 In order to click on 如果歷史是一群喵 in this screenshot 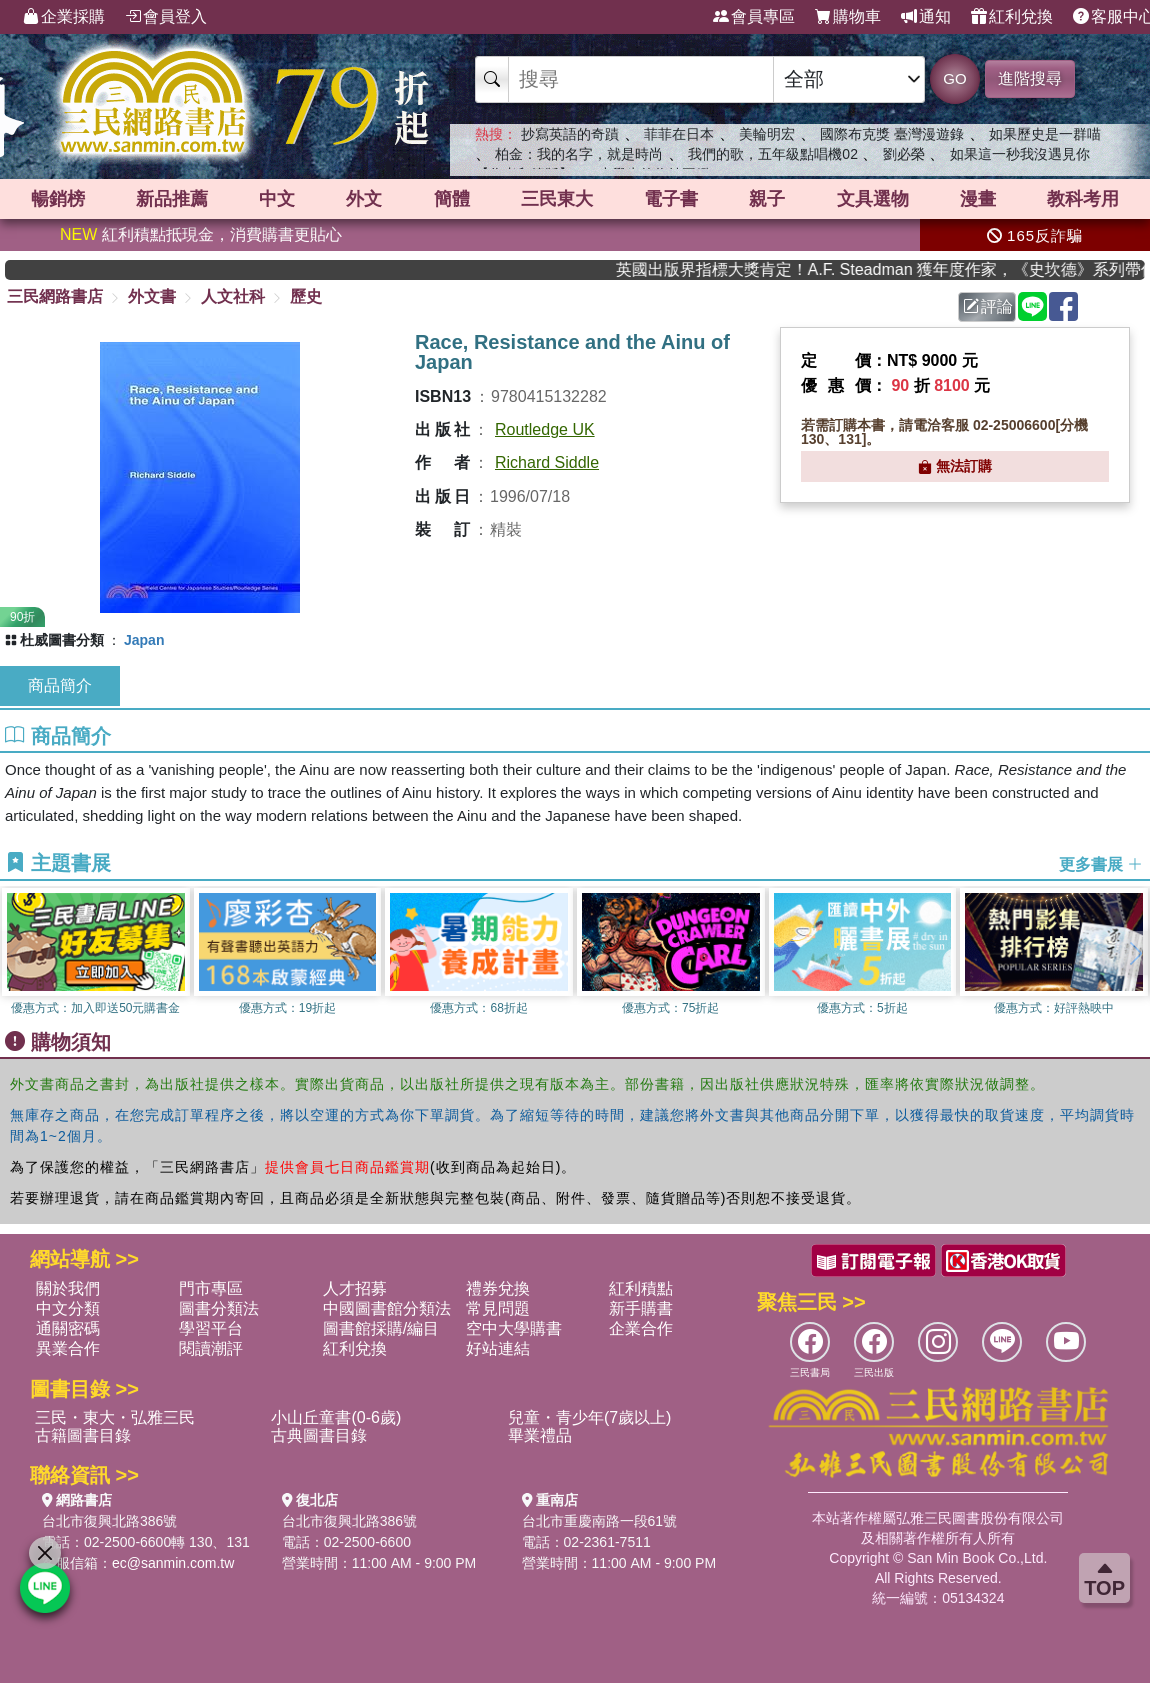, I will do `click(1045, 134)`.